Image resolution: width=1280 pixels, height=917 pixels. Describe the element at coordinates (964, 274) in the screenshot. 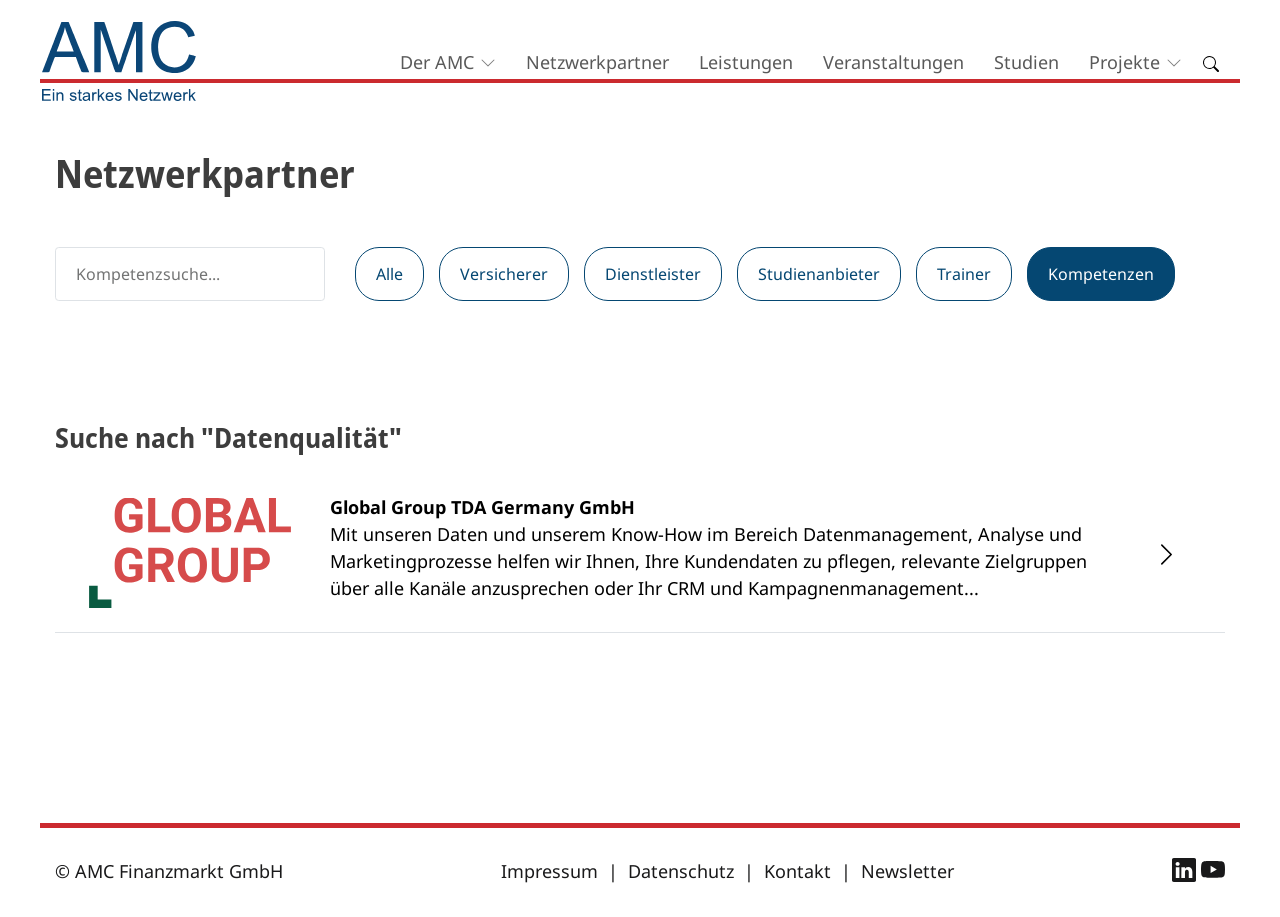

I see `Trainer` at that location.